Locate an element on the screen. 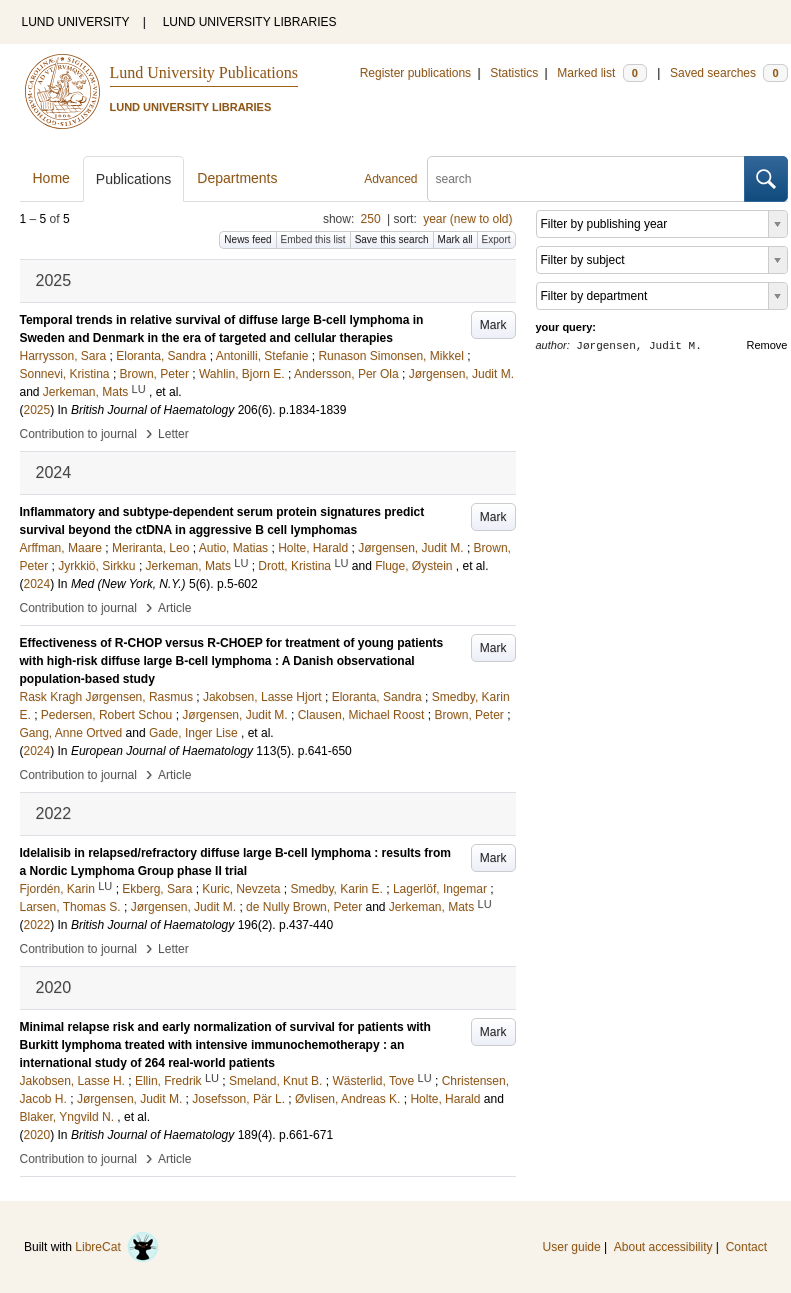  LUND UNIVERSITY LIBRARIES is located at coordinates (250, 22).